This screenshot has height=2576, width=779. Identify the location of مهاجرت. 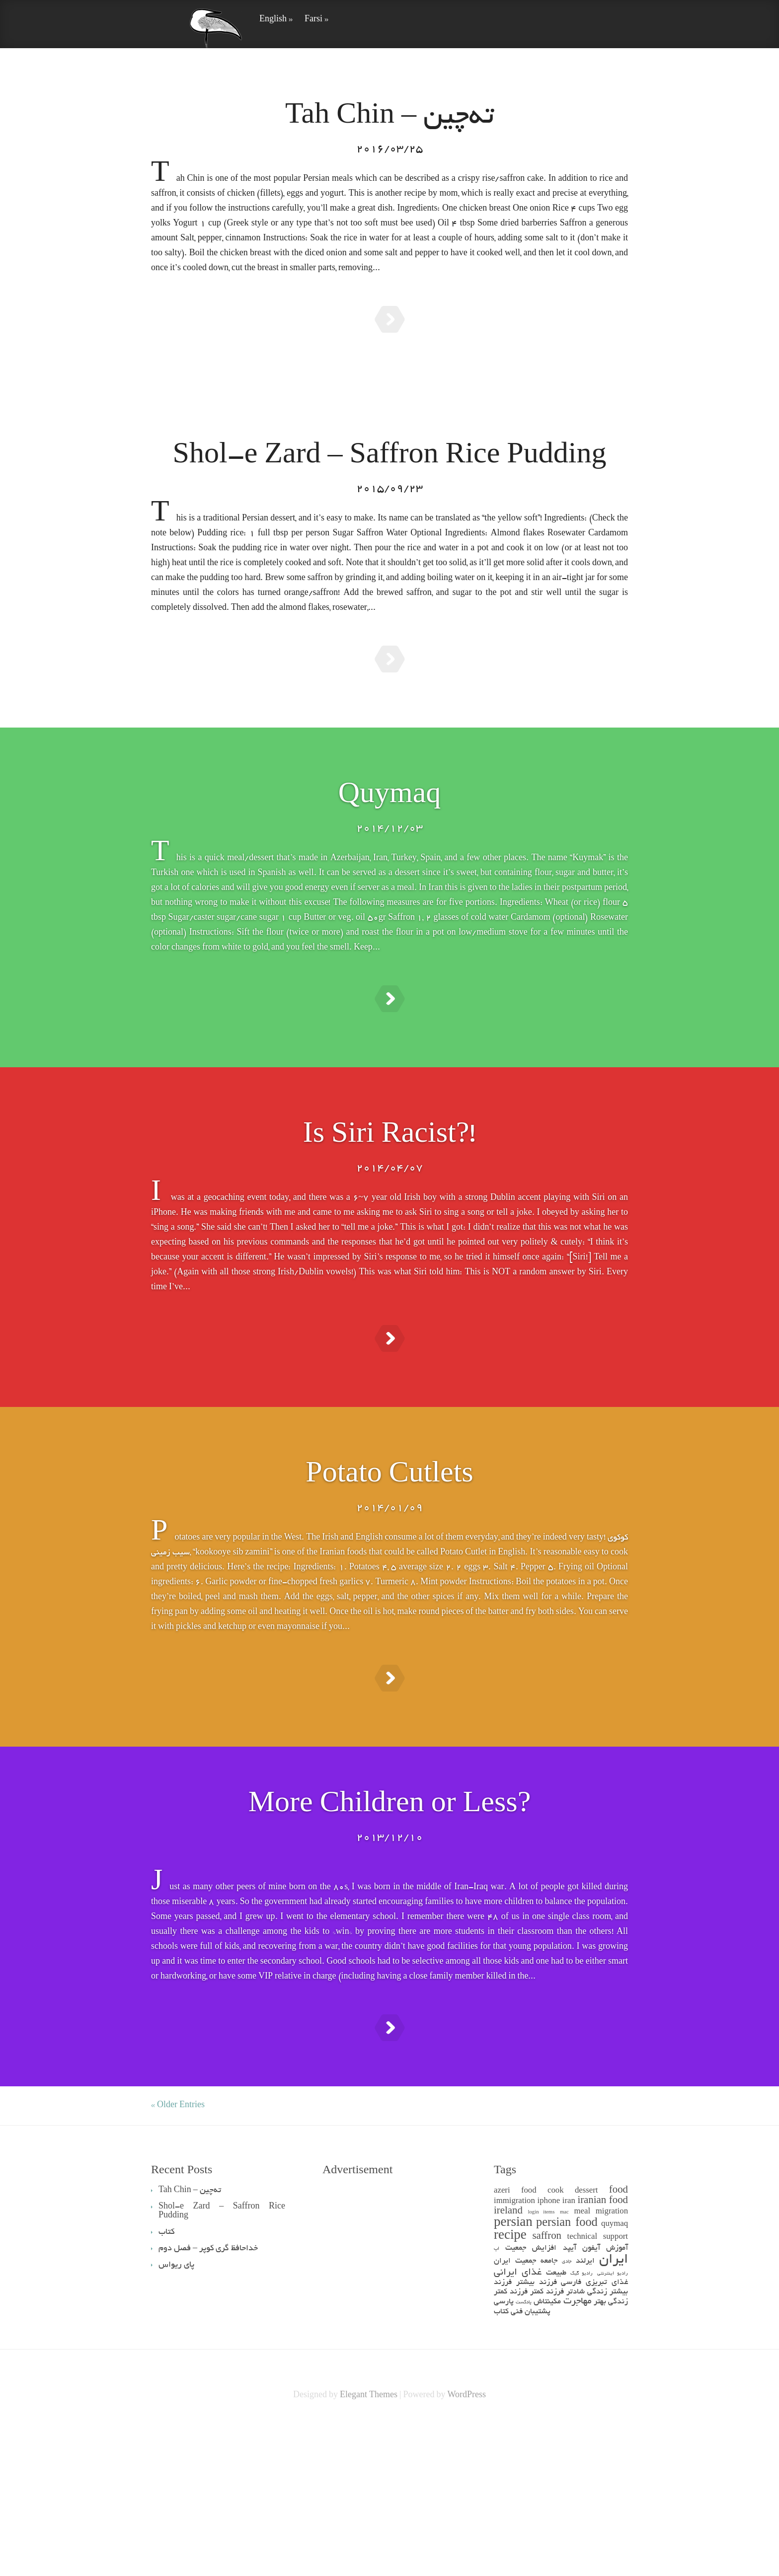
(577, 2450).